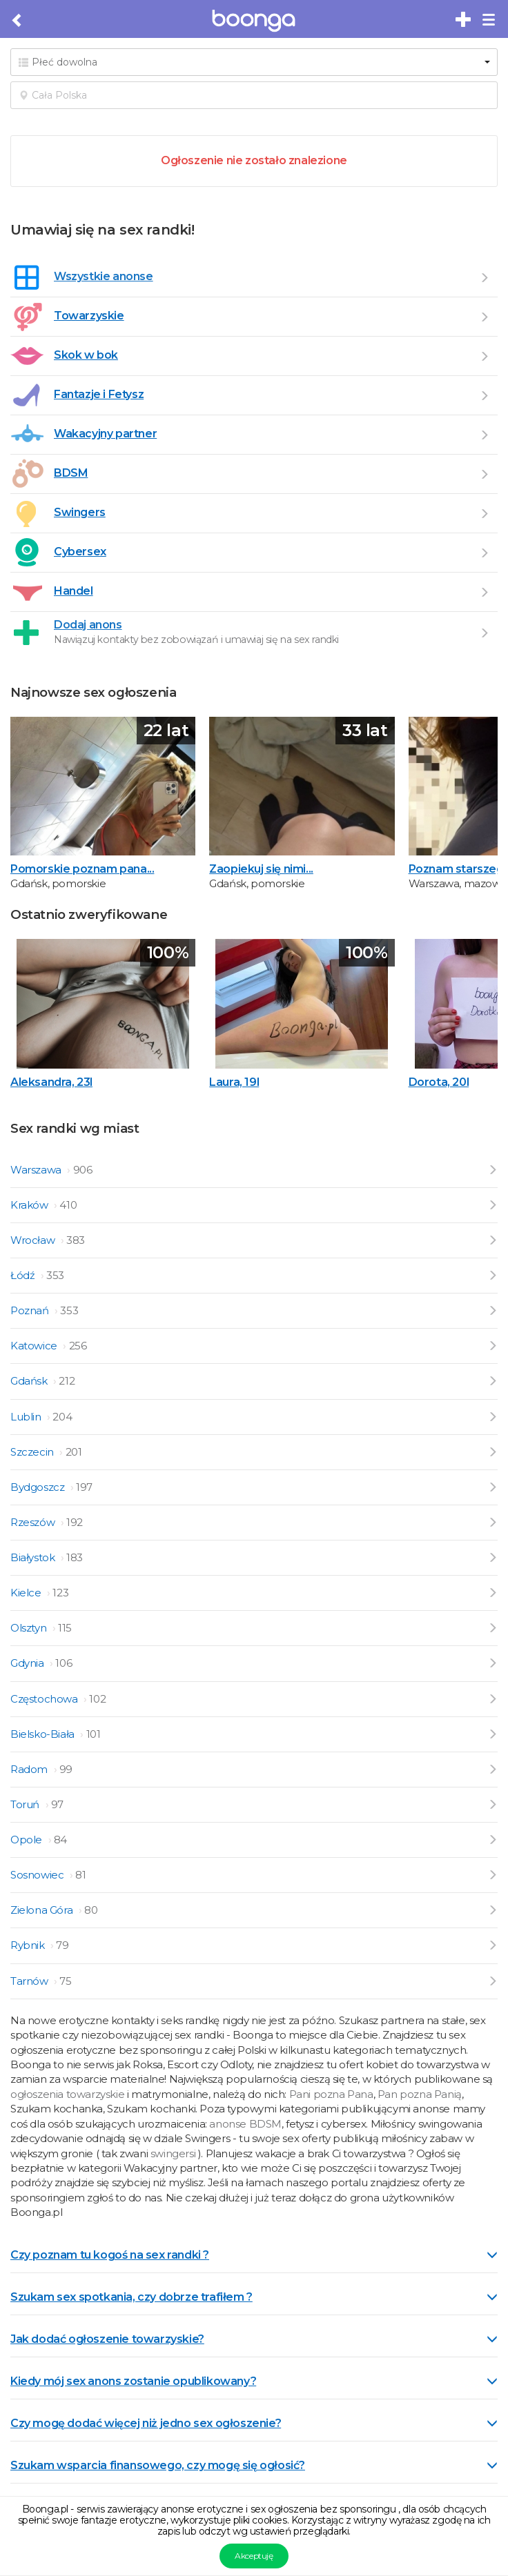 This screenshot has width=508, height=2576. I want to click on Częstochowa, so click(45, 1698).